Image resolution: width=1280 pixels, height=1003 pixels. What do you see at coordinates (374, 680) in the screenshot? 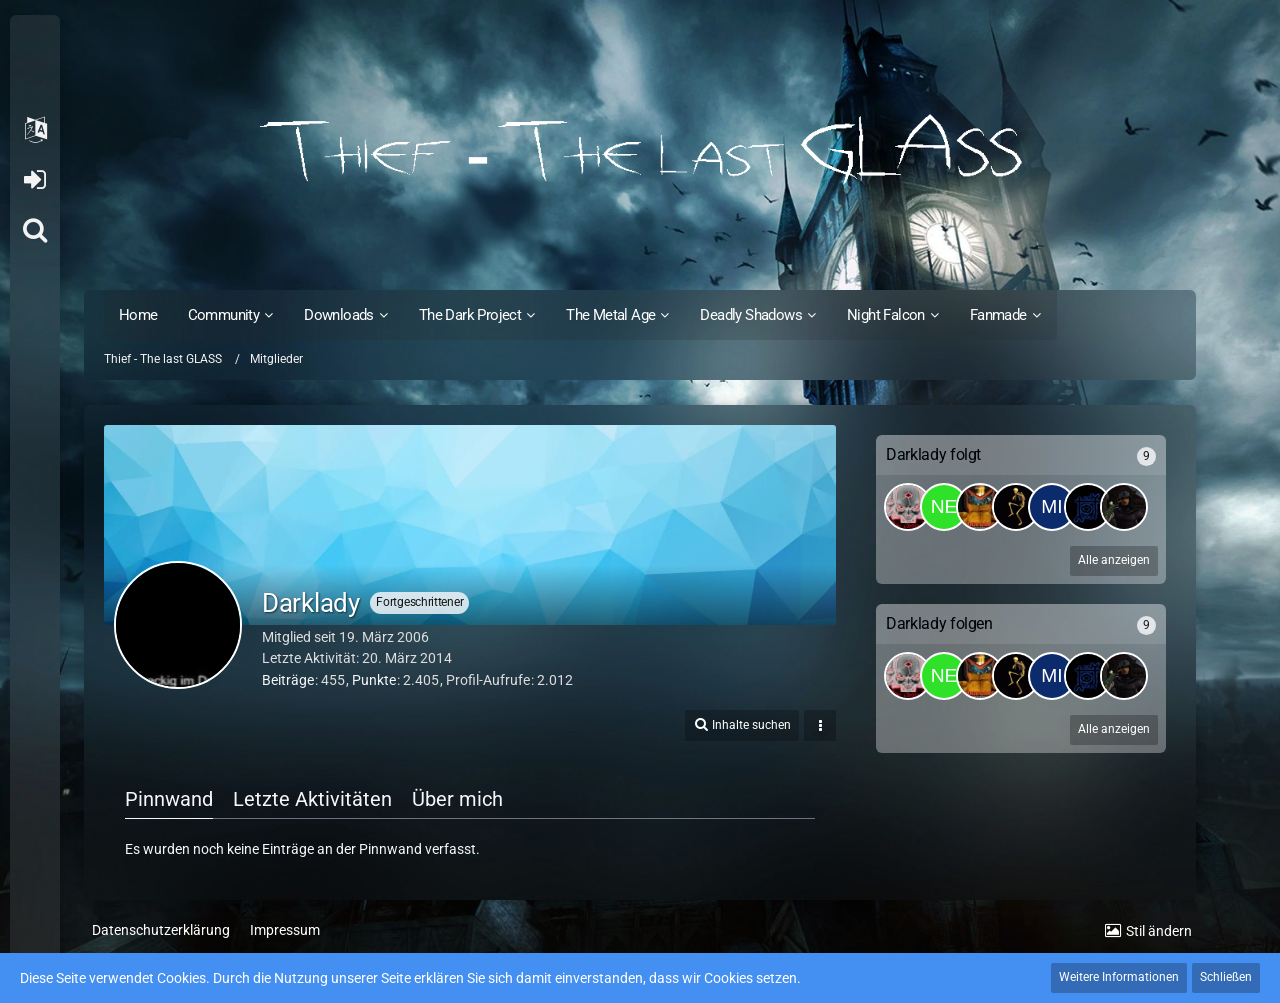
I see `Punkte [Punkte von Darklady anzeigen]` at bounding box center [374, 680].